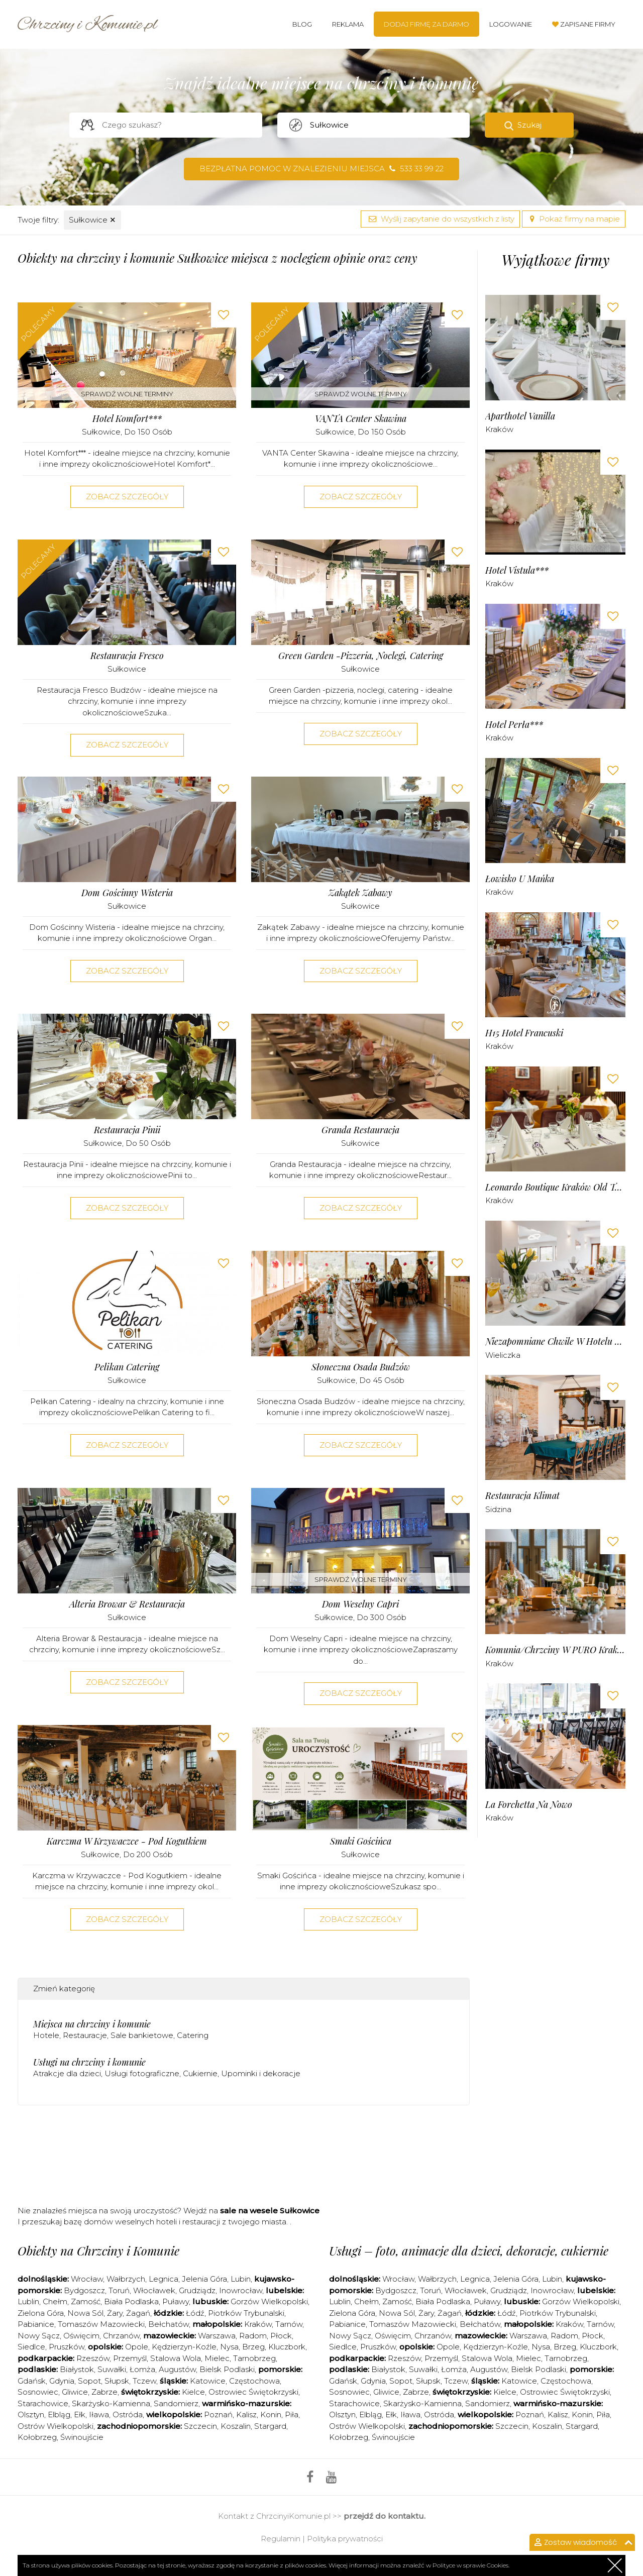 The image size is (643, 2576). Describe the element at coordinates (142, 2035) in the screenshot. I see `Sale bankietowe` at that location.